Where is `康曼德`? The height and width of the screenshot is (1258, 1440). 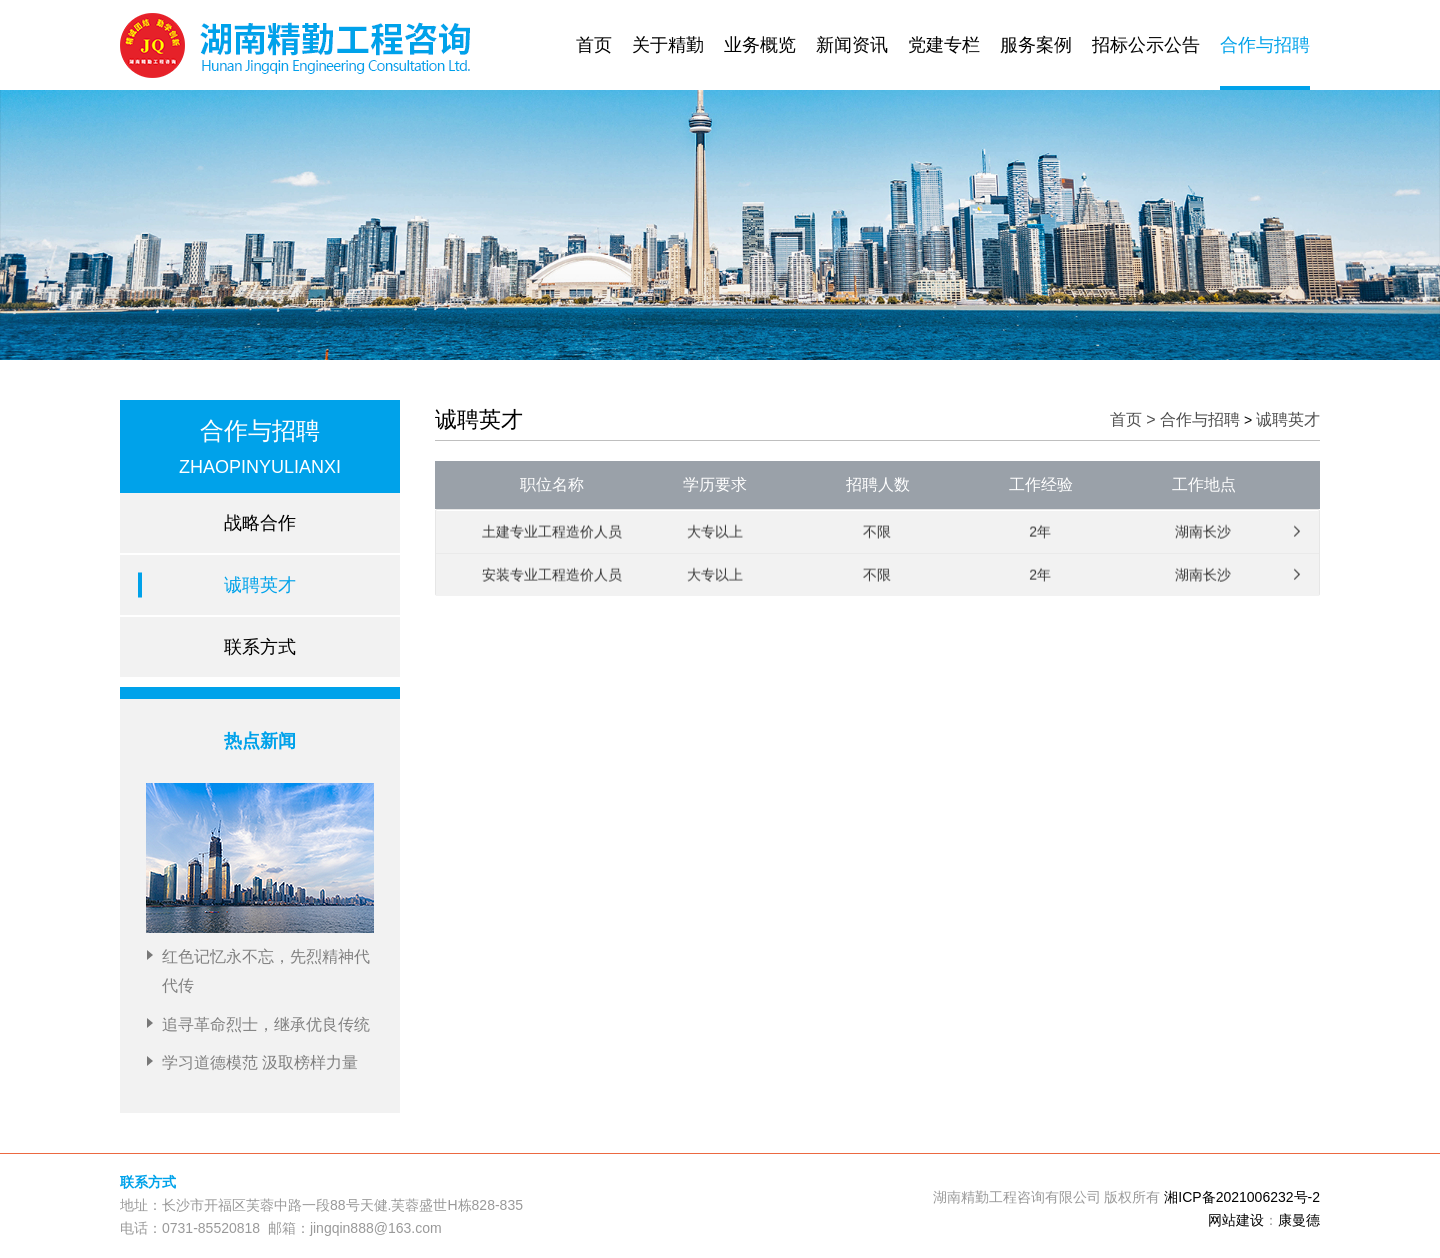 康曼德 is located at coordinates (1299, 1220).